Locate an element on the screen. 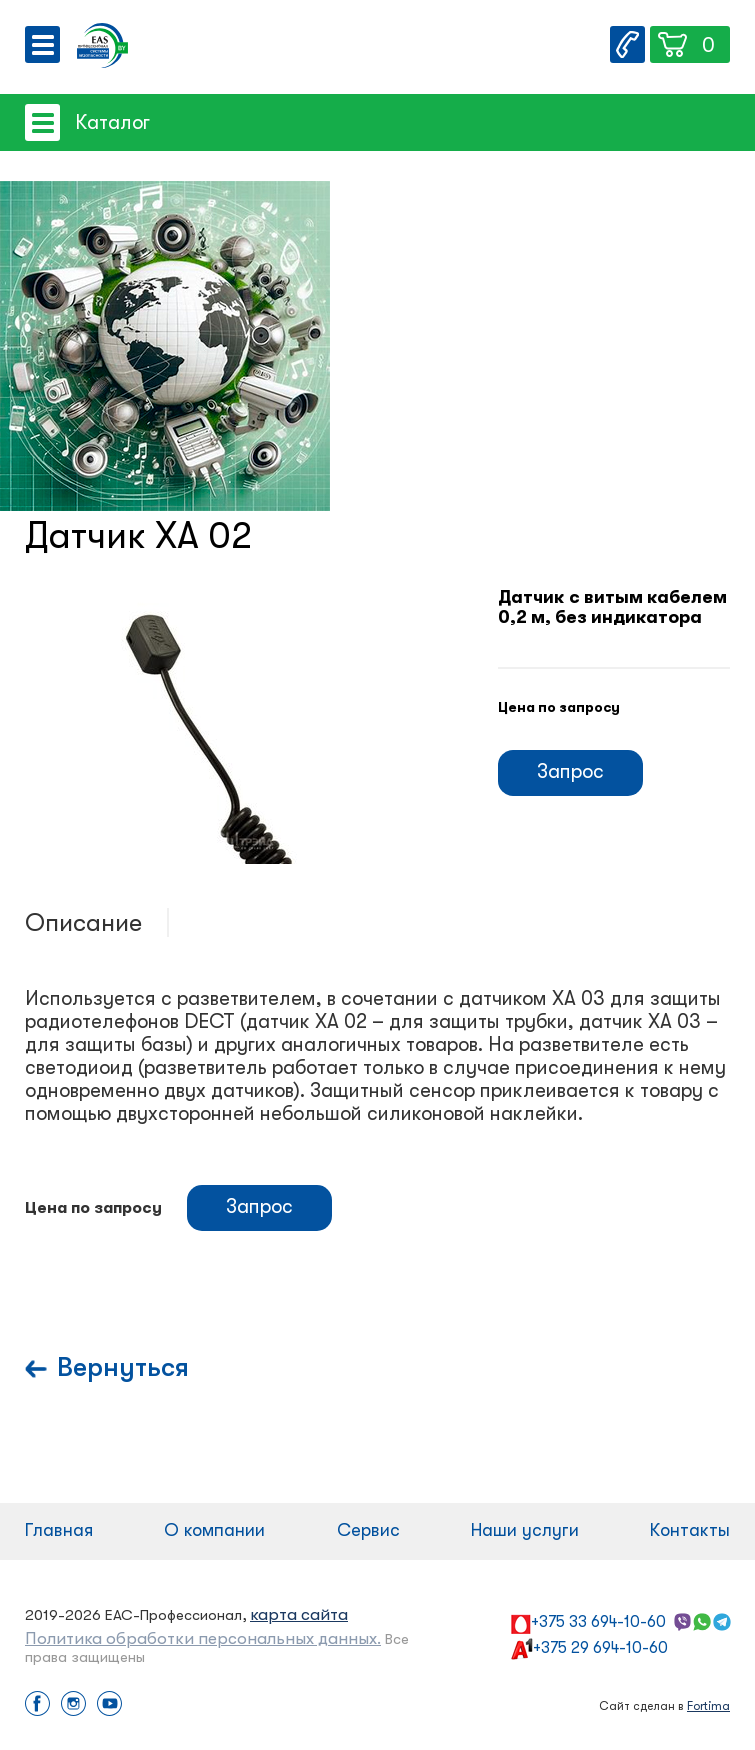 This screenshot has width=755, height=1750. +375 29 694-10-60 is located at coordinates (600, 1648).